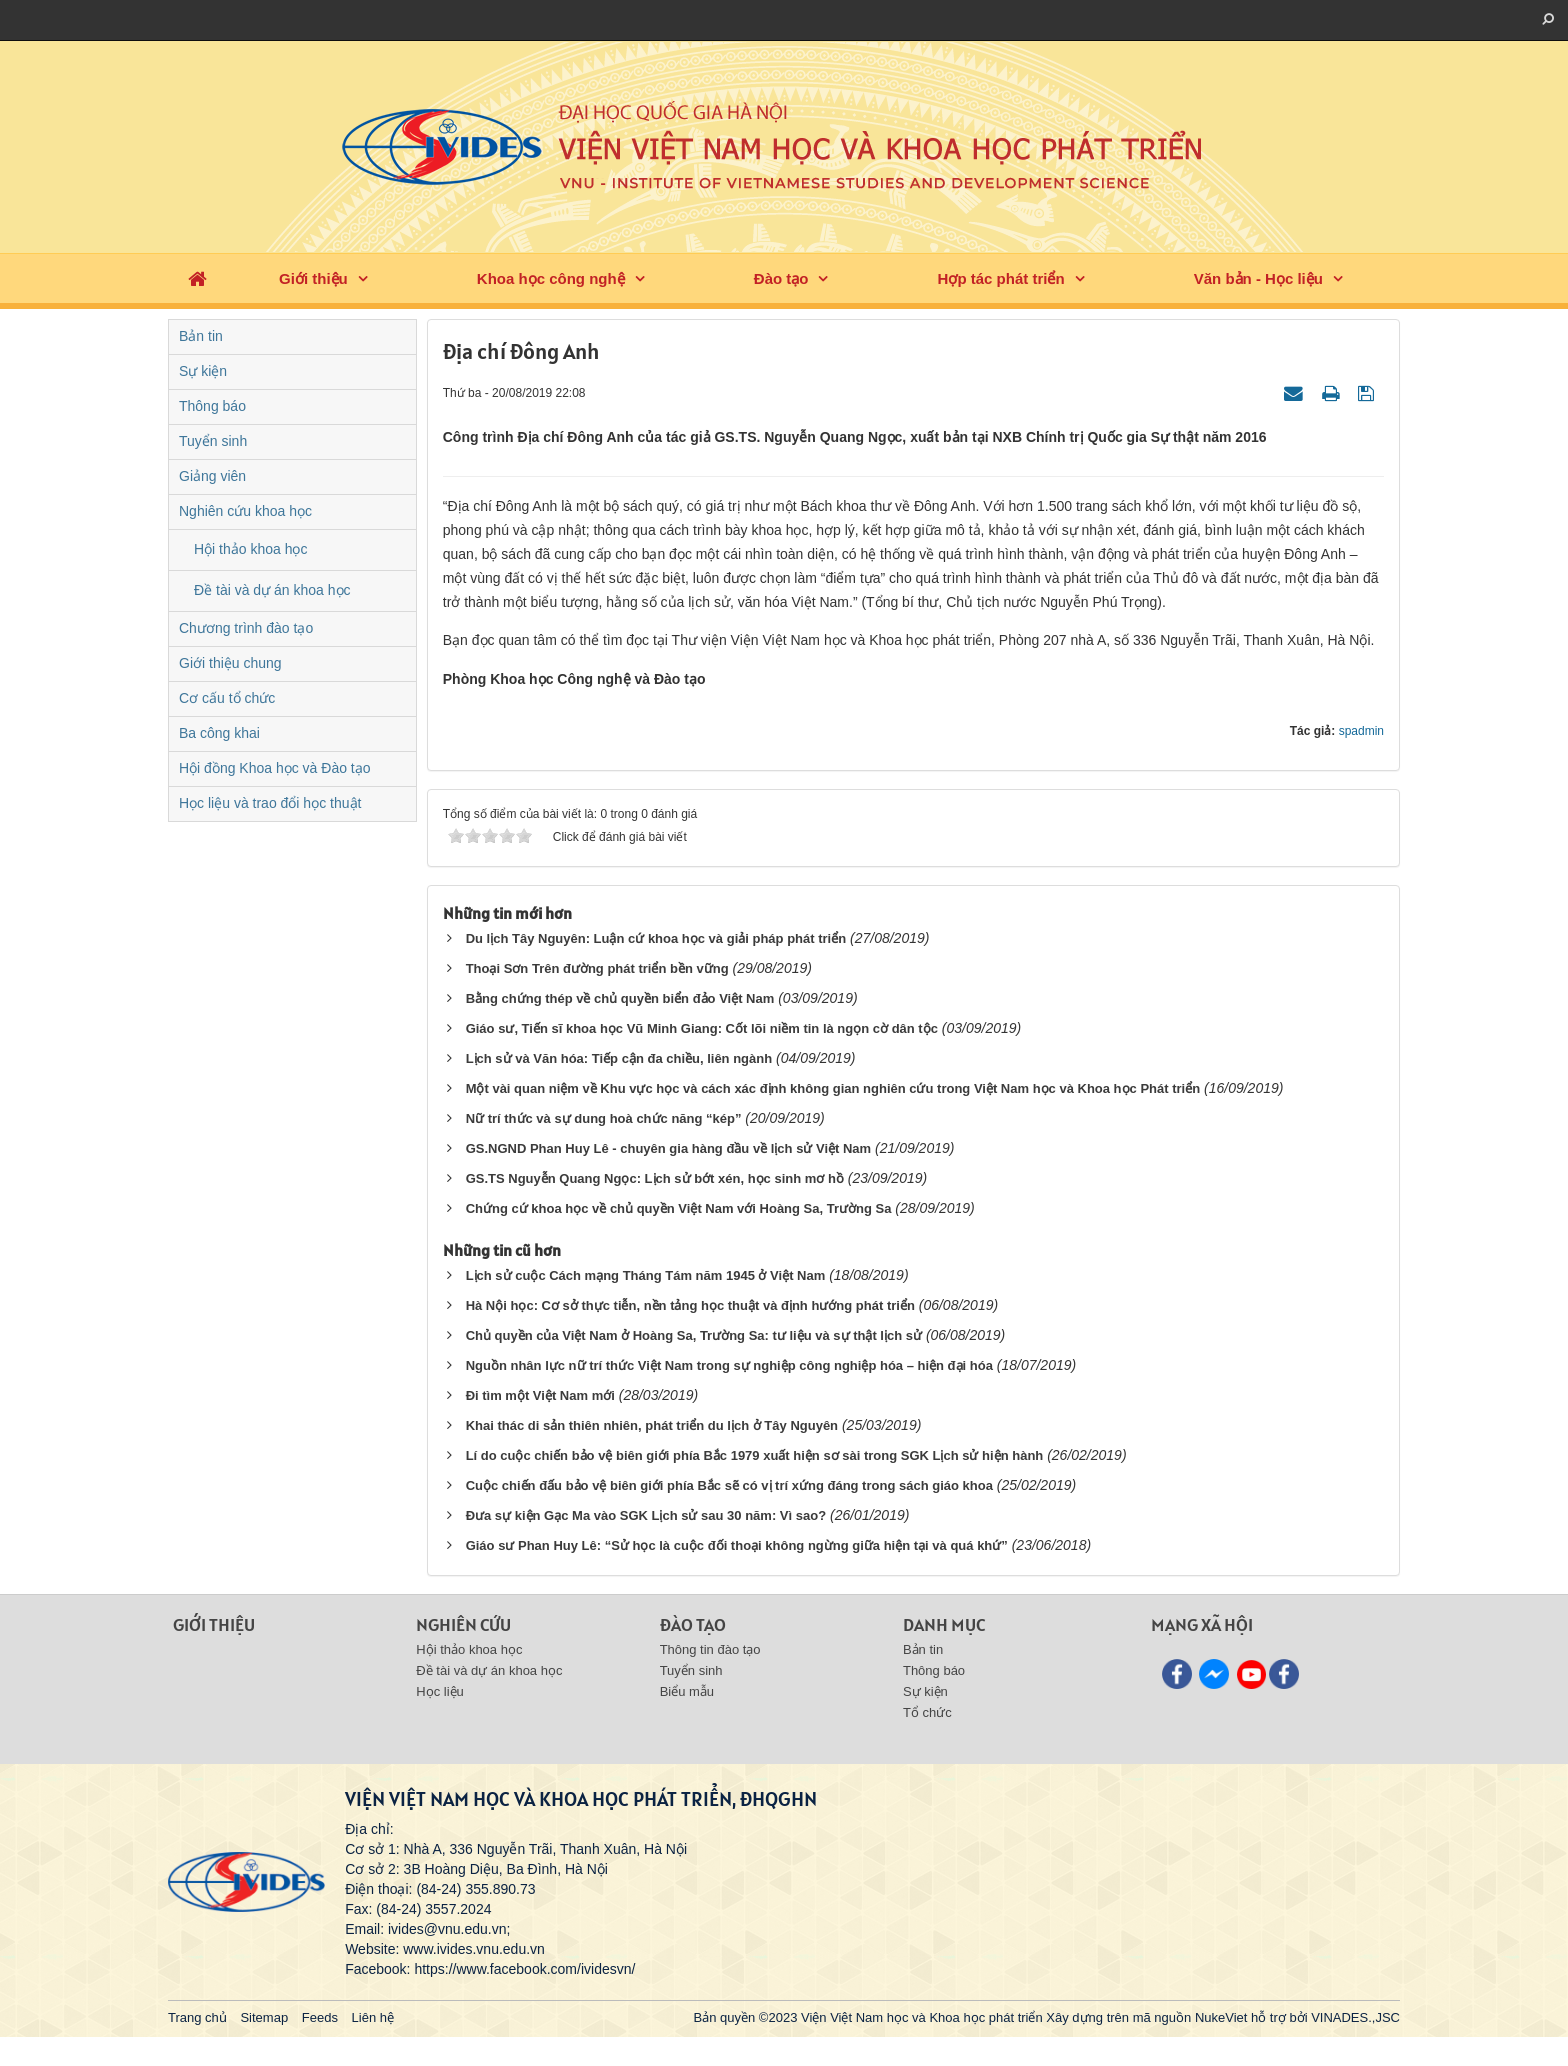 The image size is (1568, 2066). Describe the element at coordinates (687, 1691) in the screenshot. I see `Biểu mẫu` at that location.